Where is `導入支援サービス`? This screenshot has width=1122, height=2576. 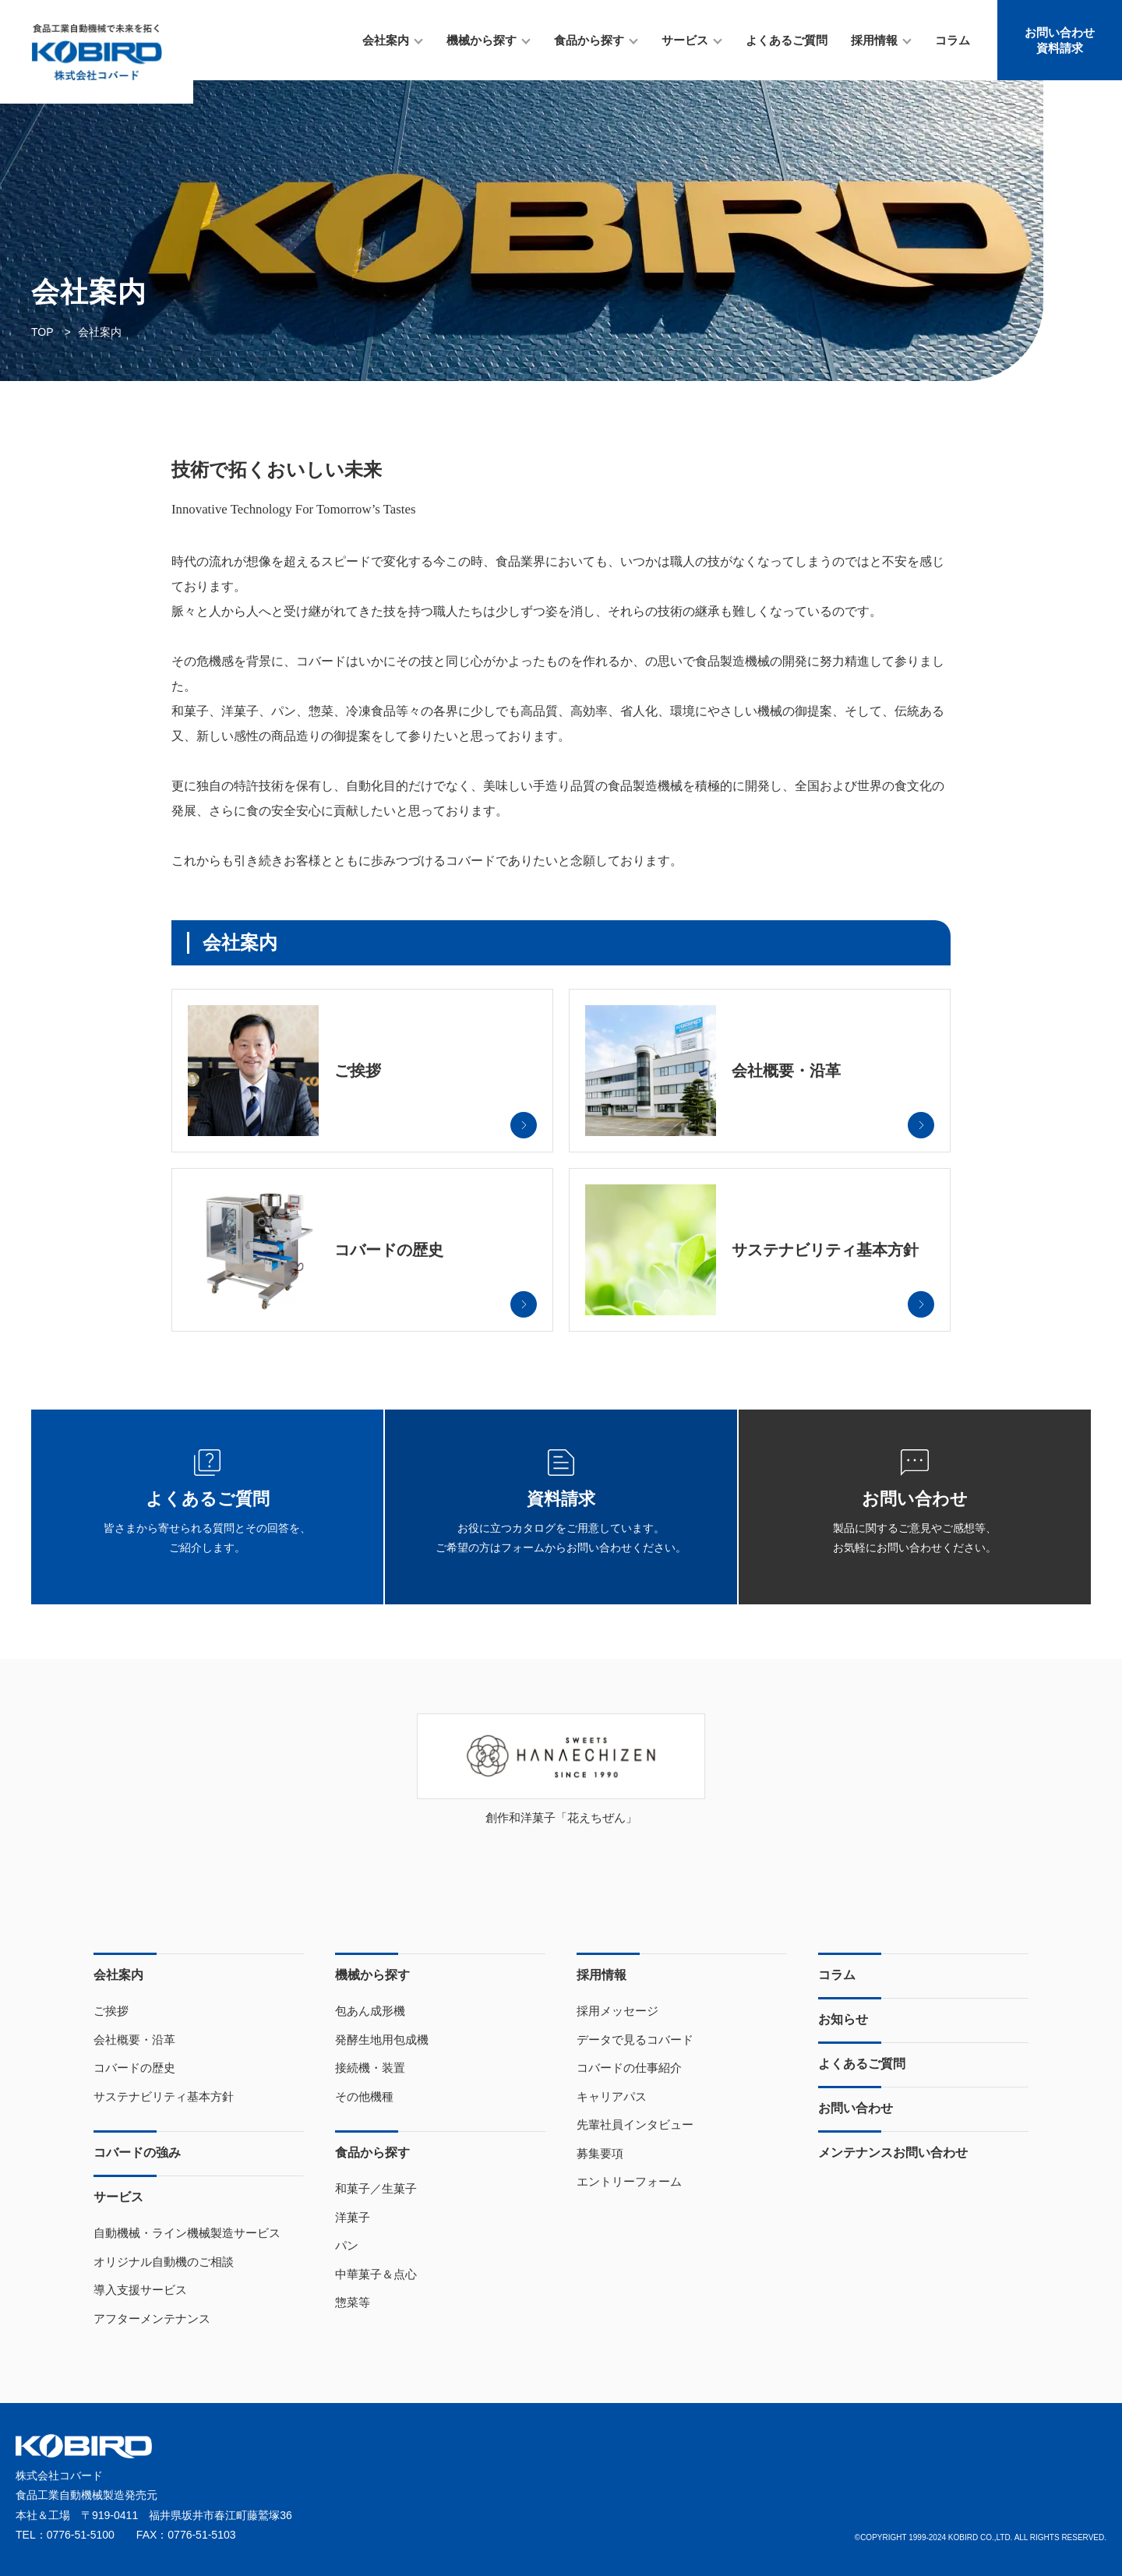
導入支援サービス is located at coordinates (140, 2289).